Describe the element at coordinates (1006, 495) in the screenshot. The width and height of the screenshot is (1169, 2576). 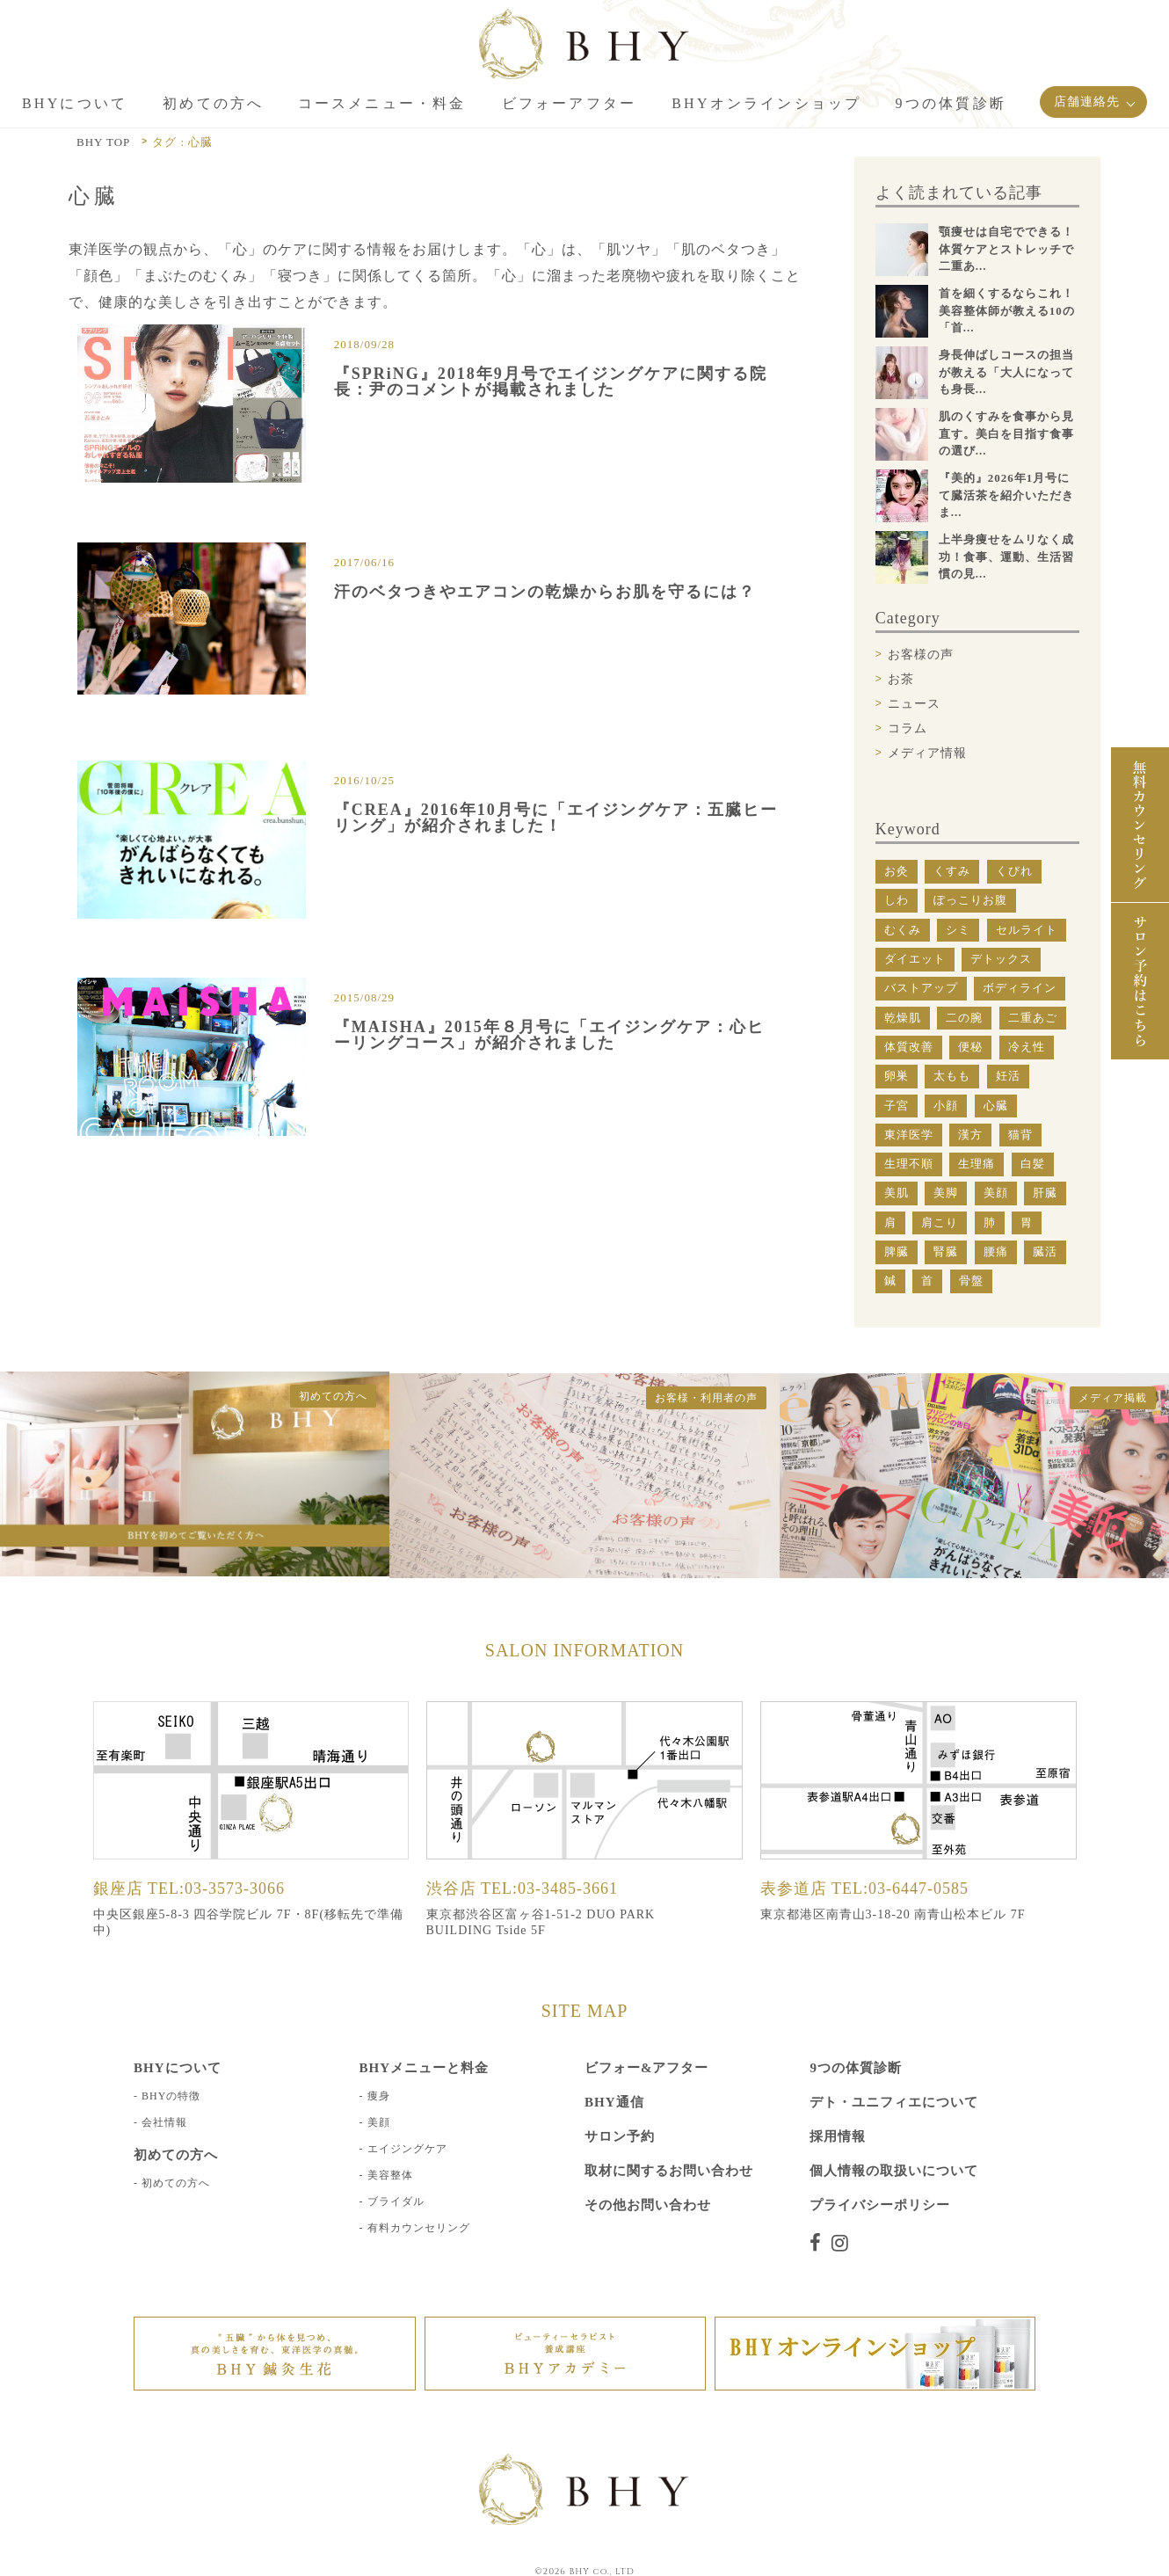
I see `『美的』2026年1月号にて臓活茶を紹介いただきま...` at that location.